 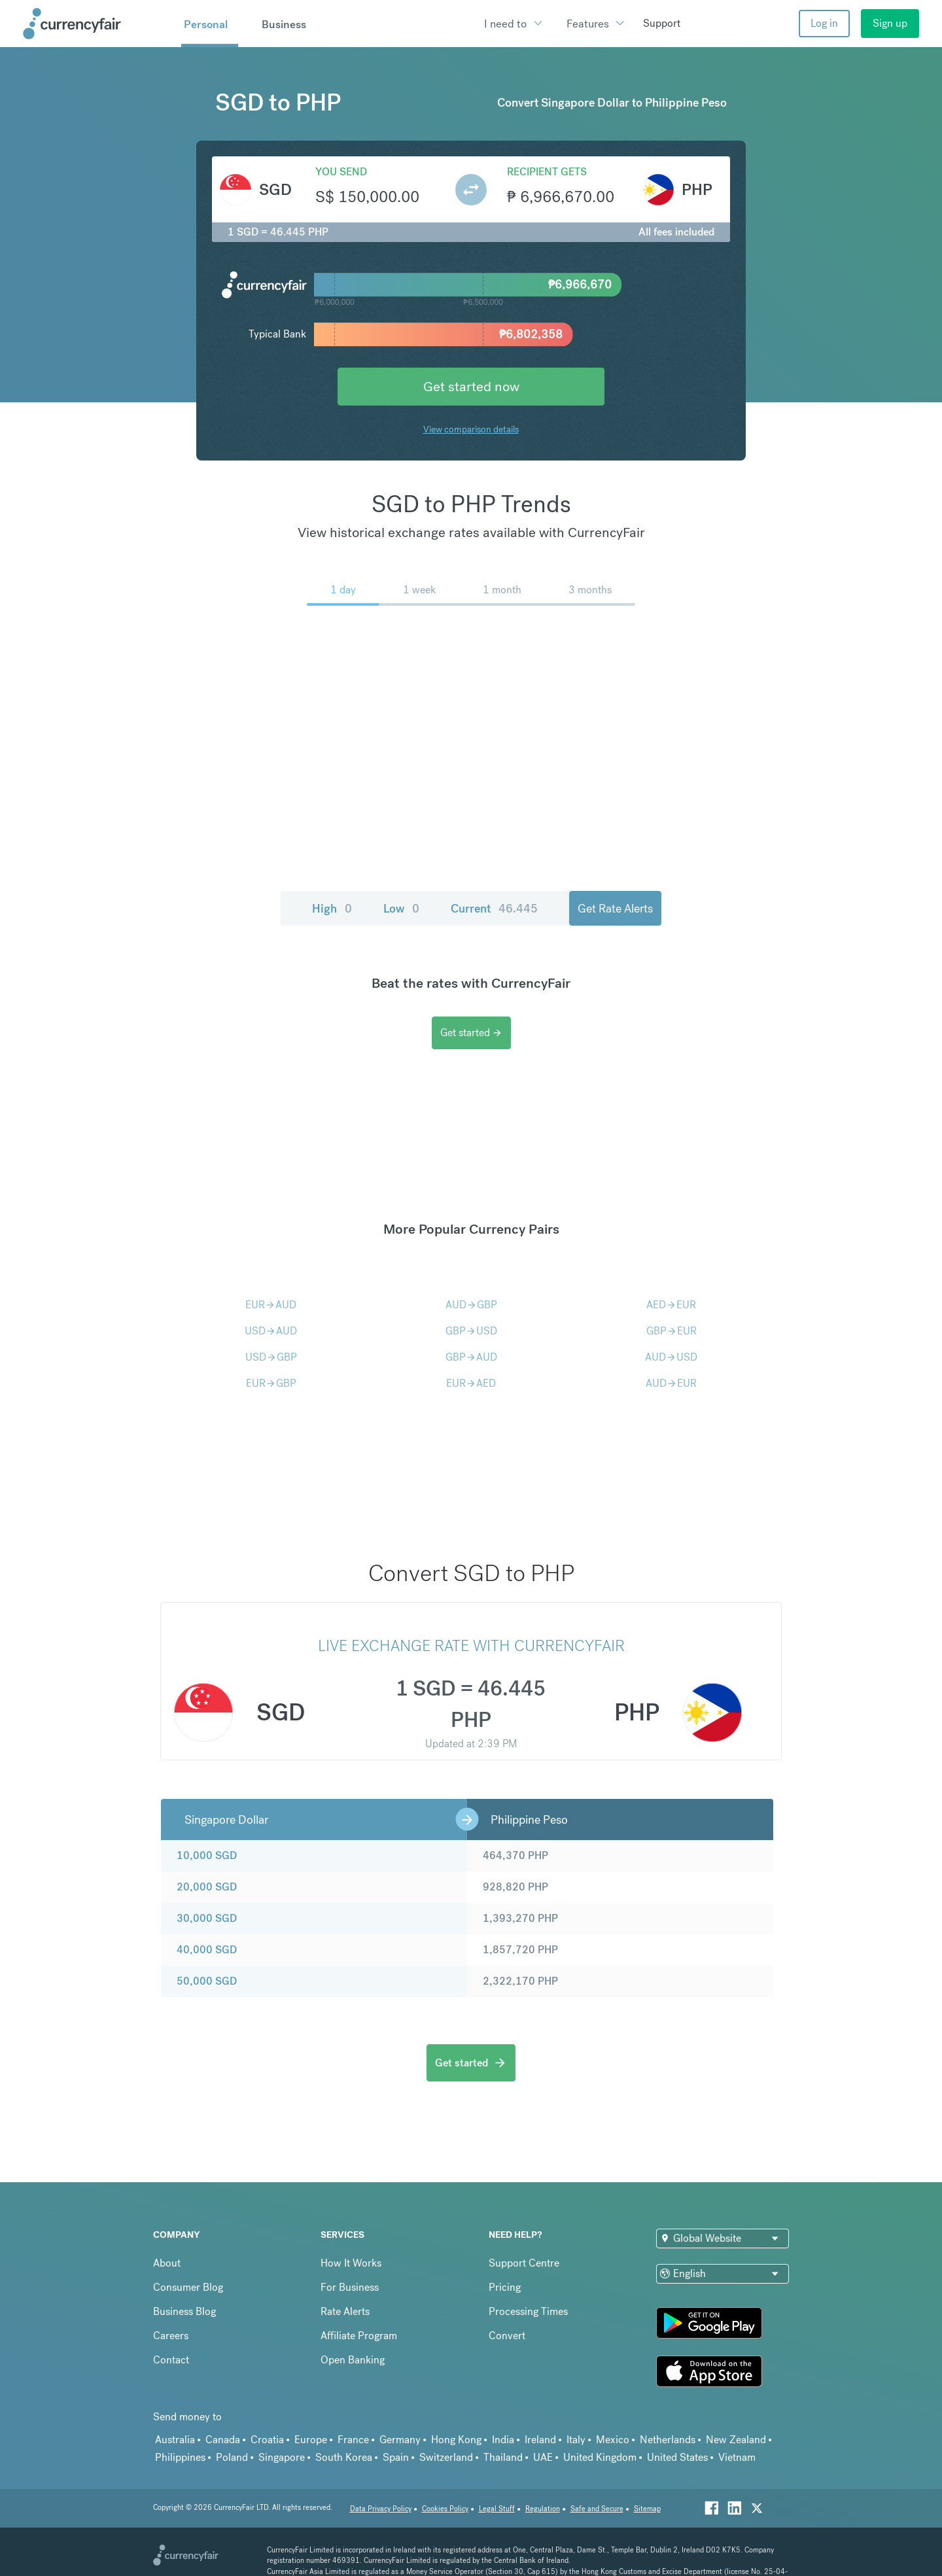 What do you see at coordinates (615, 908) in the screenshot?
I see `Get Rate Alerts` at bounding box center [615, 908].